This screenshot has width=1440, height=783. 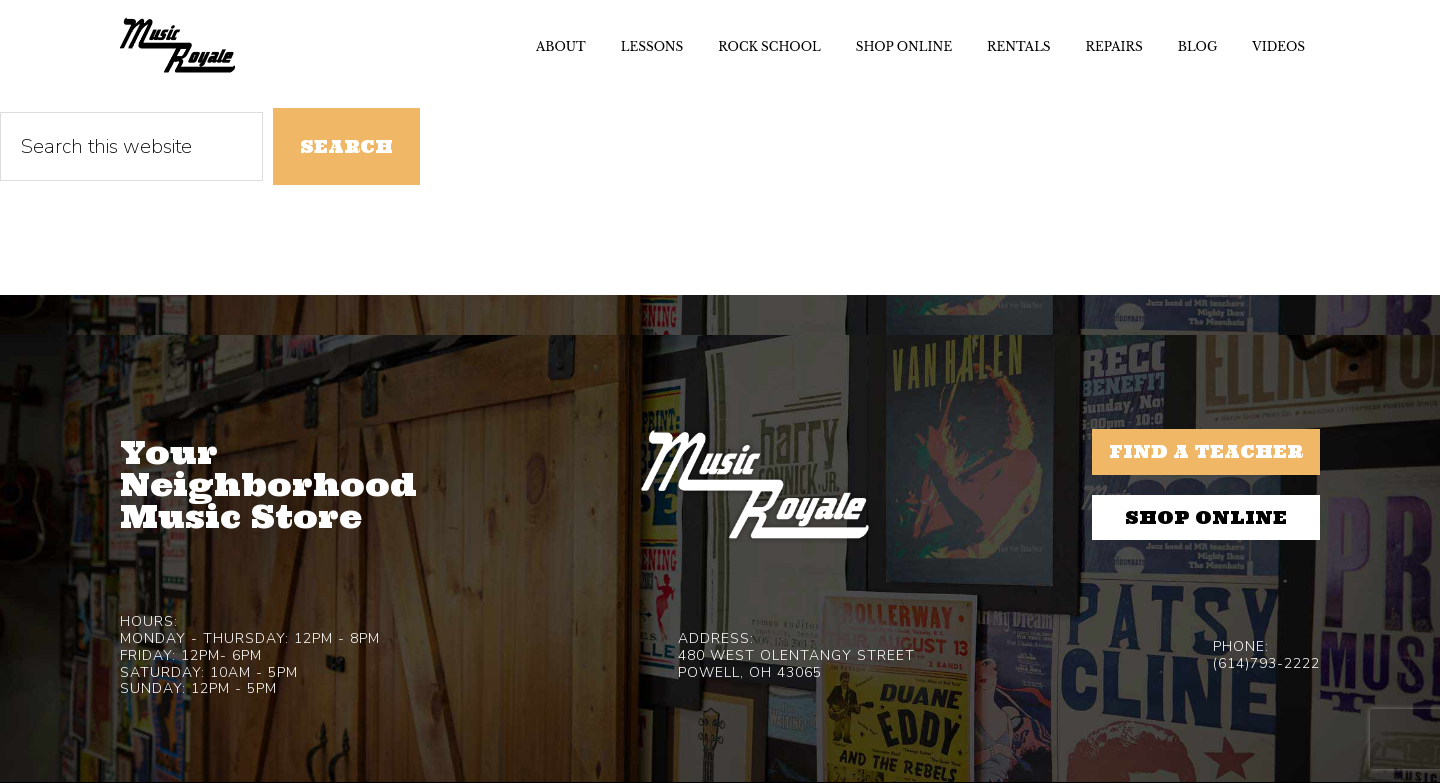 What do you see at coordinates (1206, 451) in the screenshot?
I see `Find a Teacher` at bounding box center [1206, 451].